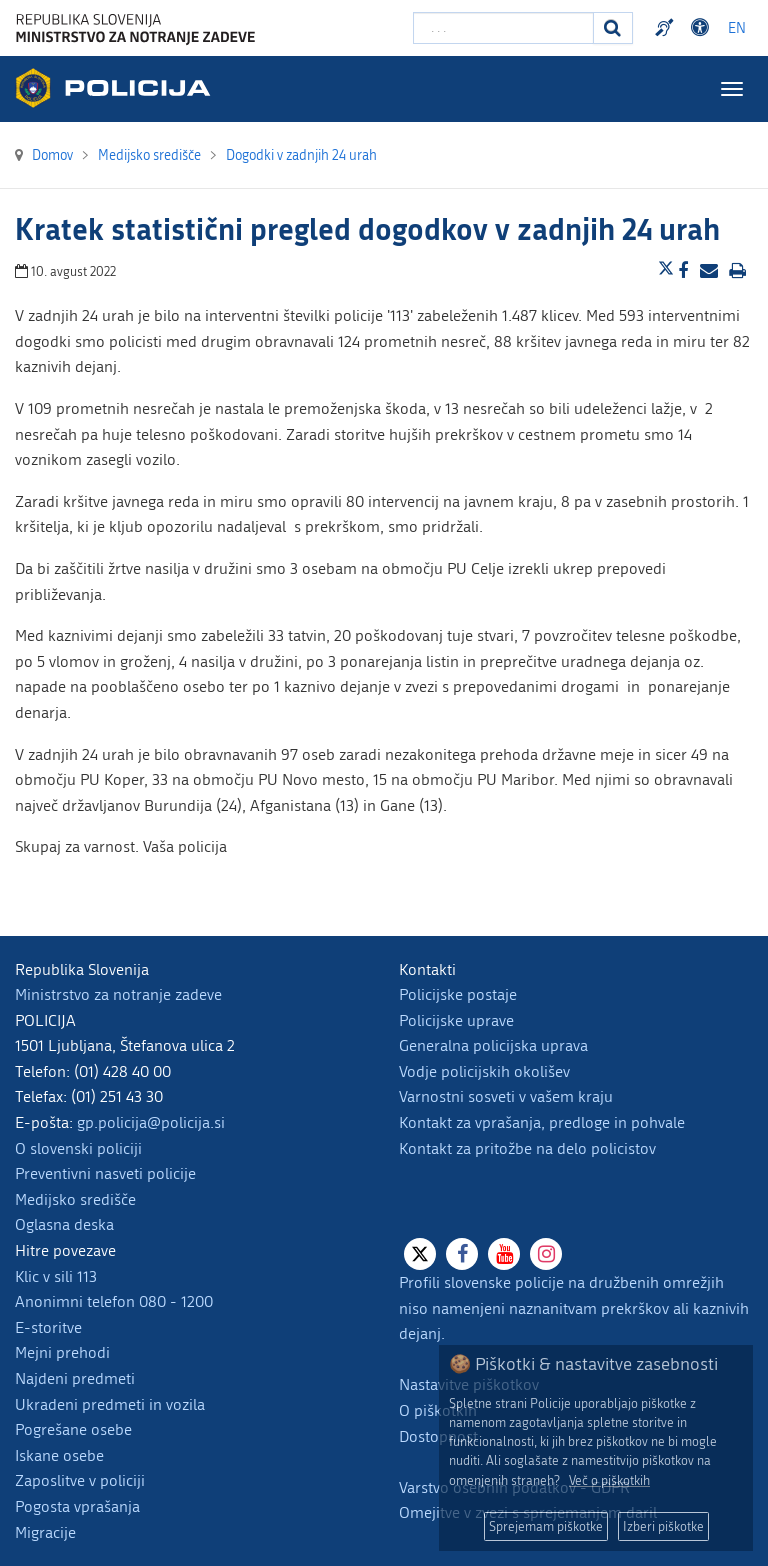 Image resolution: width=768 pixels, height=1566 pixels. What do you see at coordinates (609, 1480) in the screenshot?
I see `Več o piškotkih` at bounding box center [609, 1480].